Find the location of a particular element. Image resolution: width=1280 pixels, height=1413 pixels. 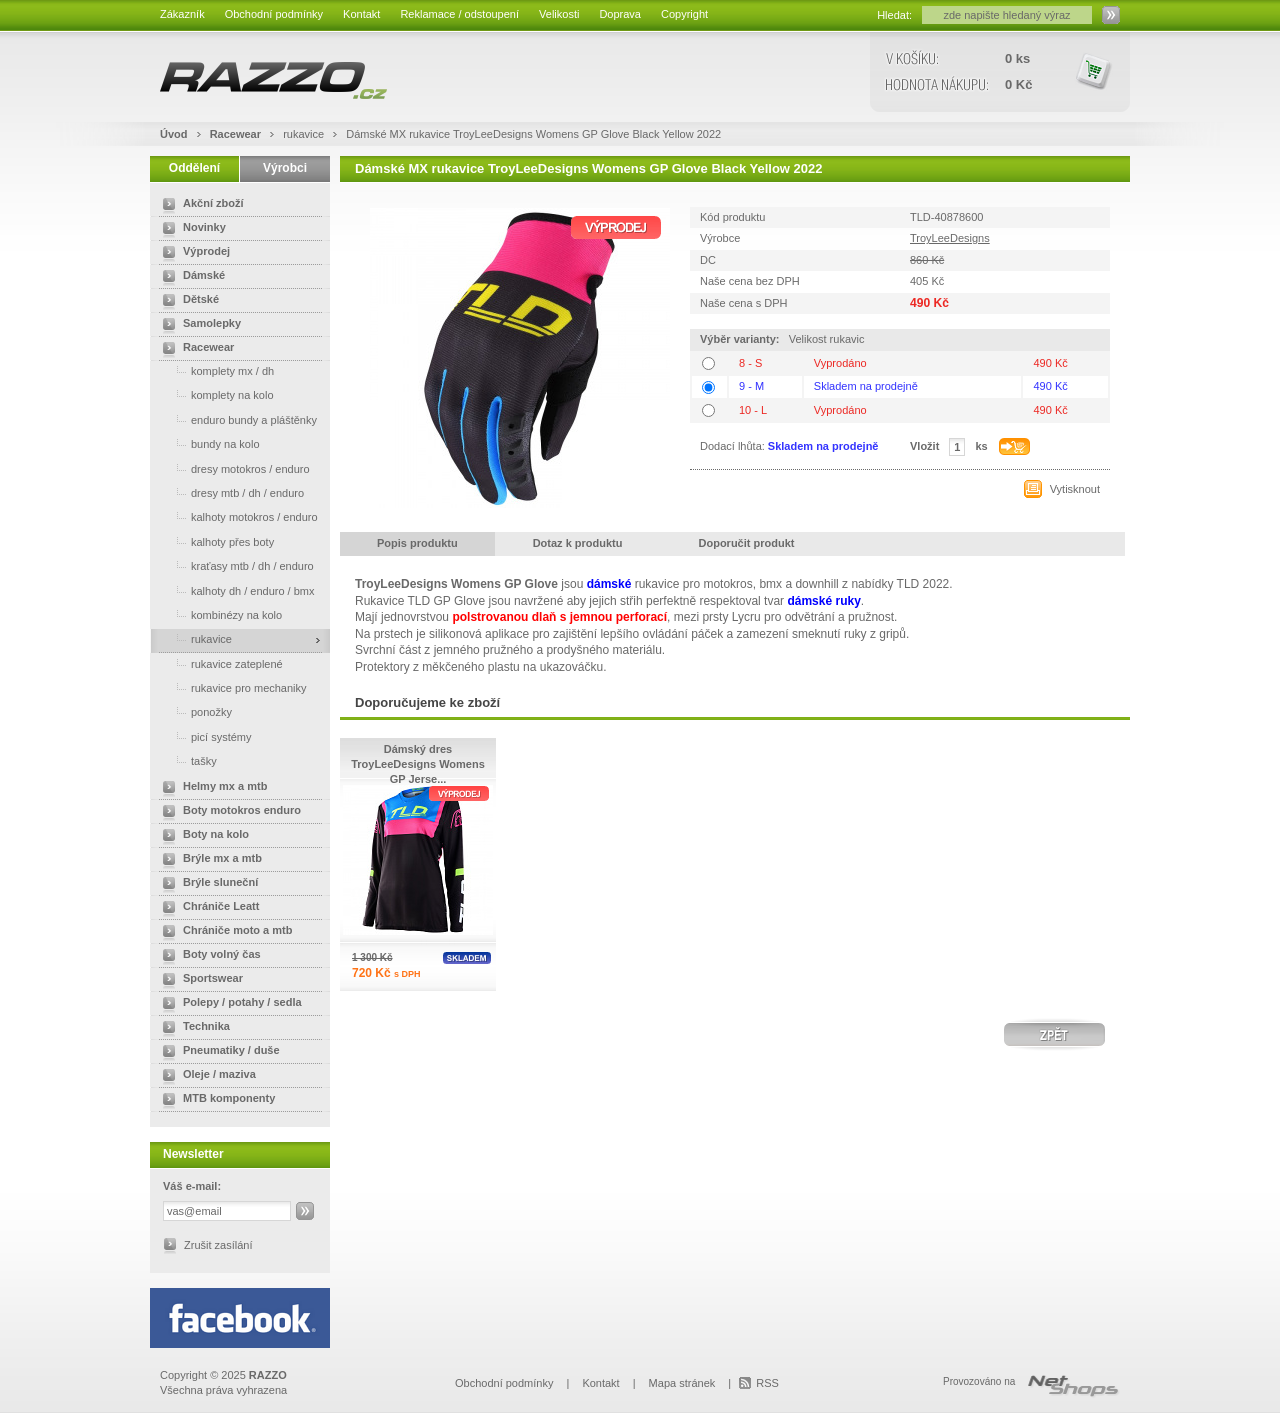

Brýle sluneční is located at coordinates (206, 884).